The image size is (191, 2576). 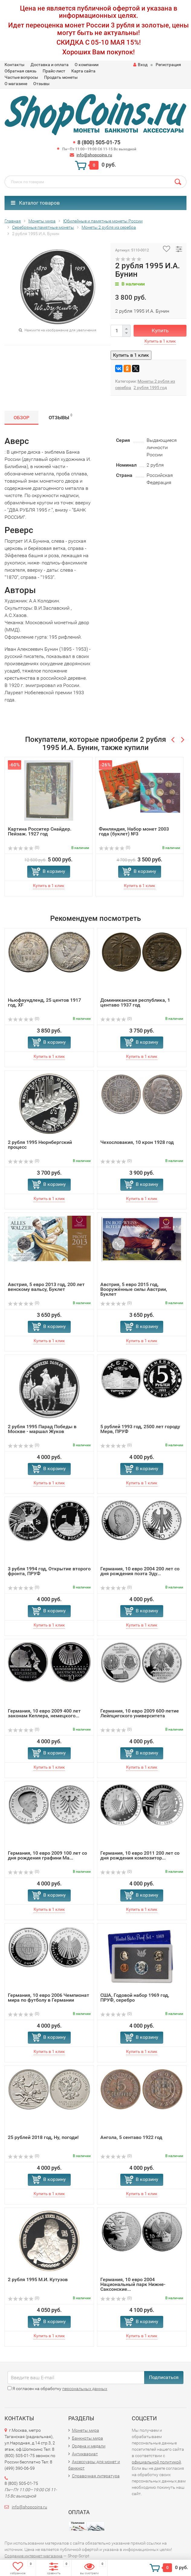 What do you see at coordinates (54, 71) in the screenshot?
I see `Прайс-лист` at bounding box center [54, 71].